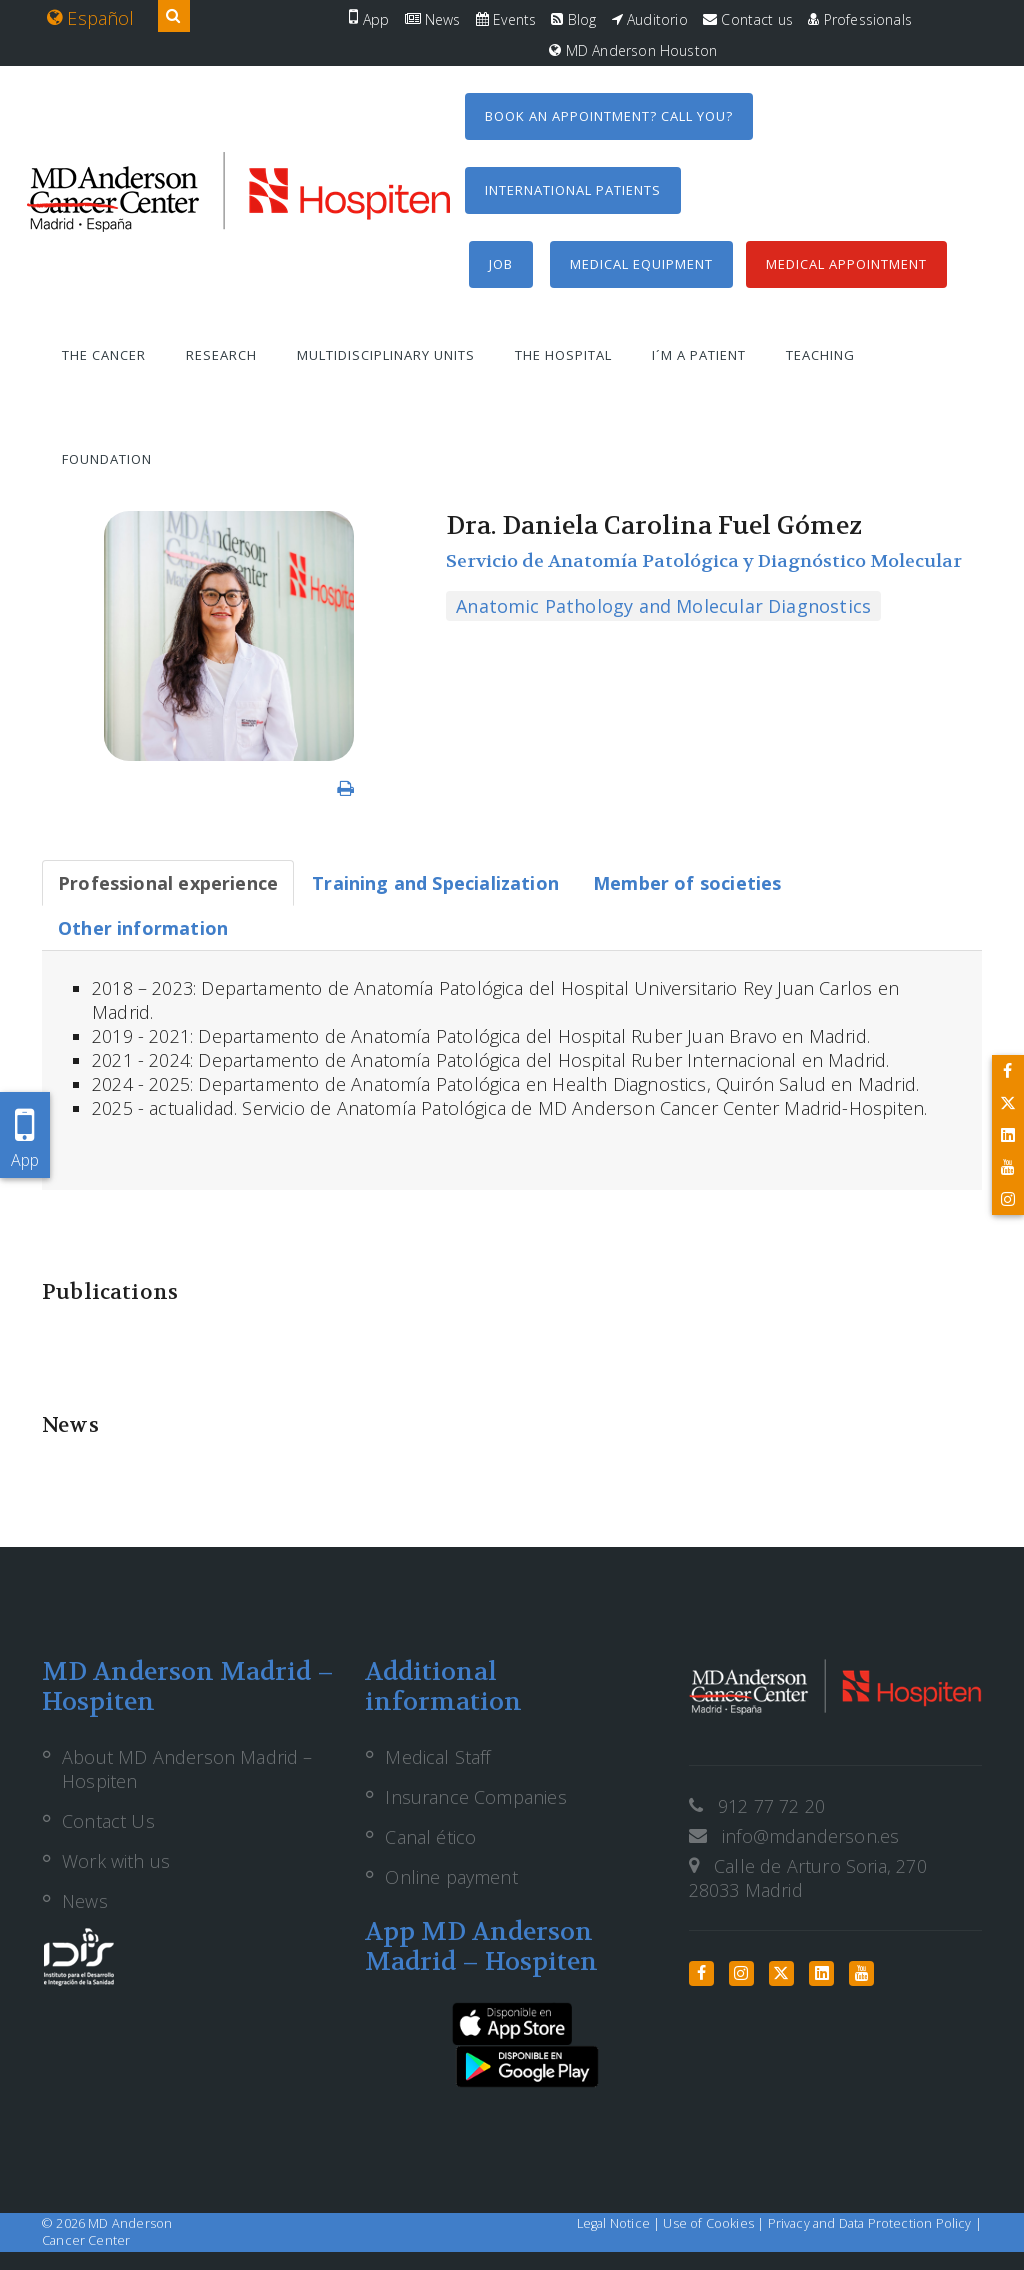  What do you see at coordinates (609, 116) in the screenshot?
I see `Book an appointment? Call you?` at bounding box center [609, 116].